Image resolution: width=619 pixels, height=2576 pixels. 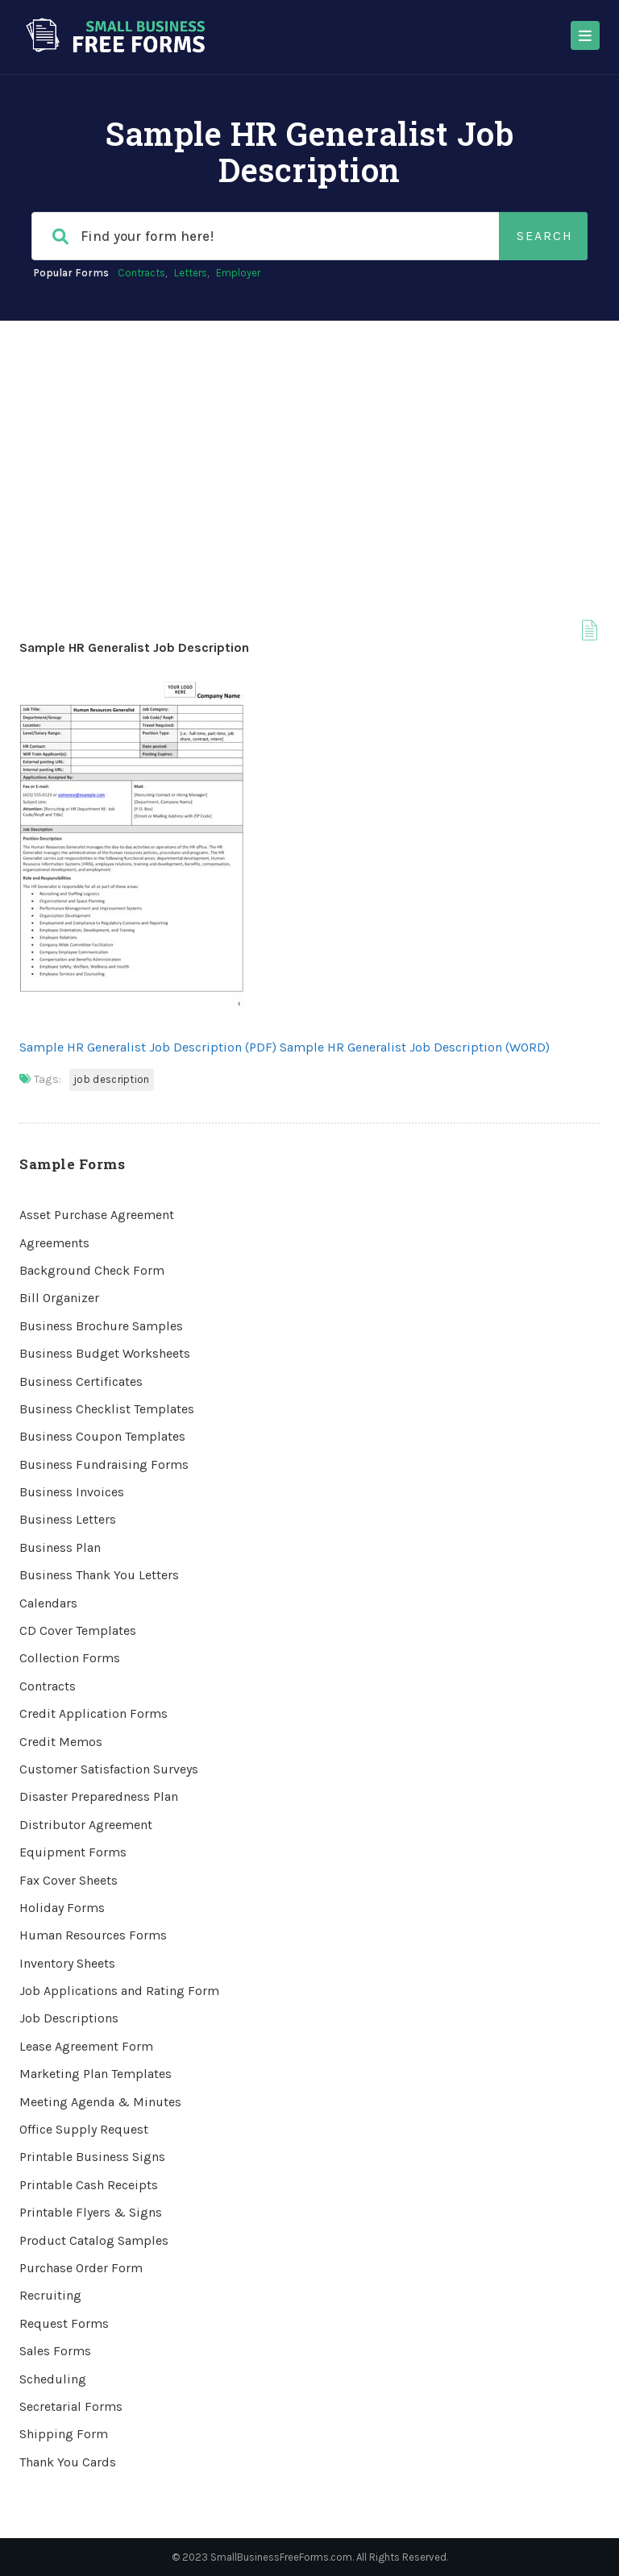 I want to click on Sales Forms, so click(x=55, y=2350).